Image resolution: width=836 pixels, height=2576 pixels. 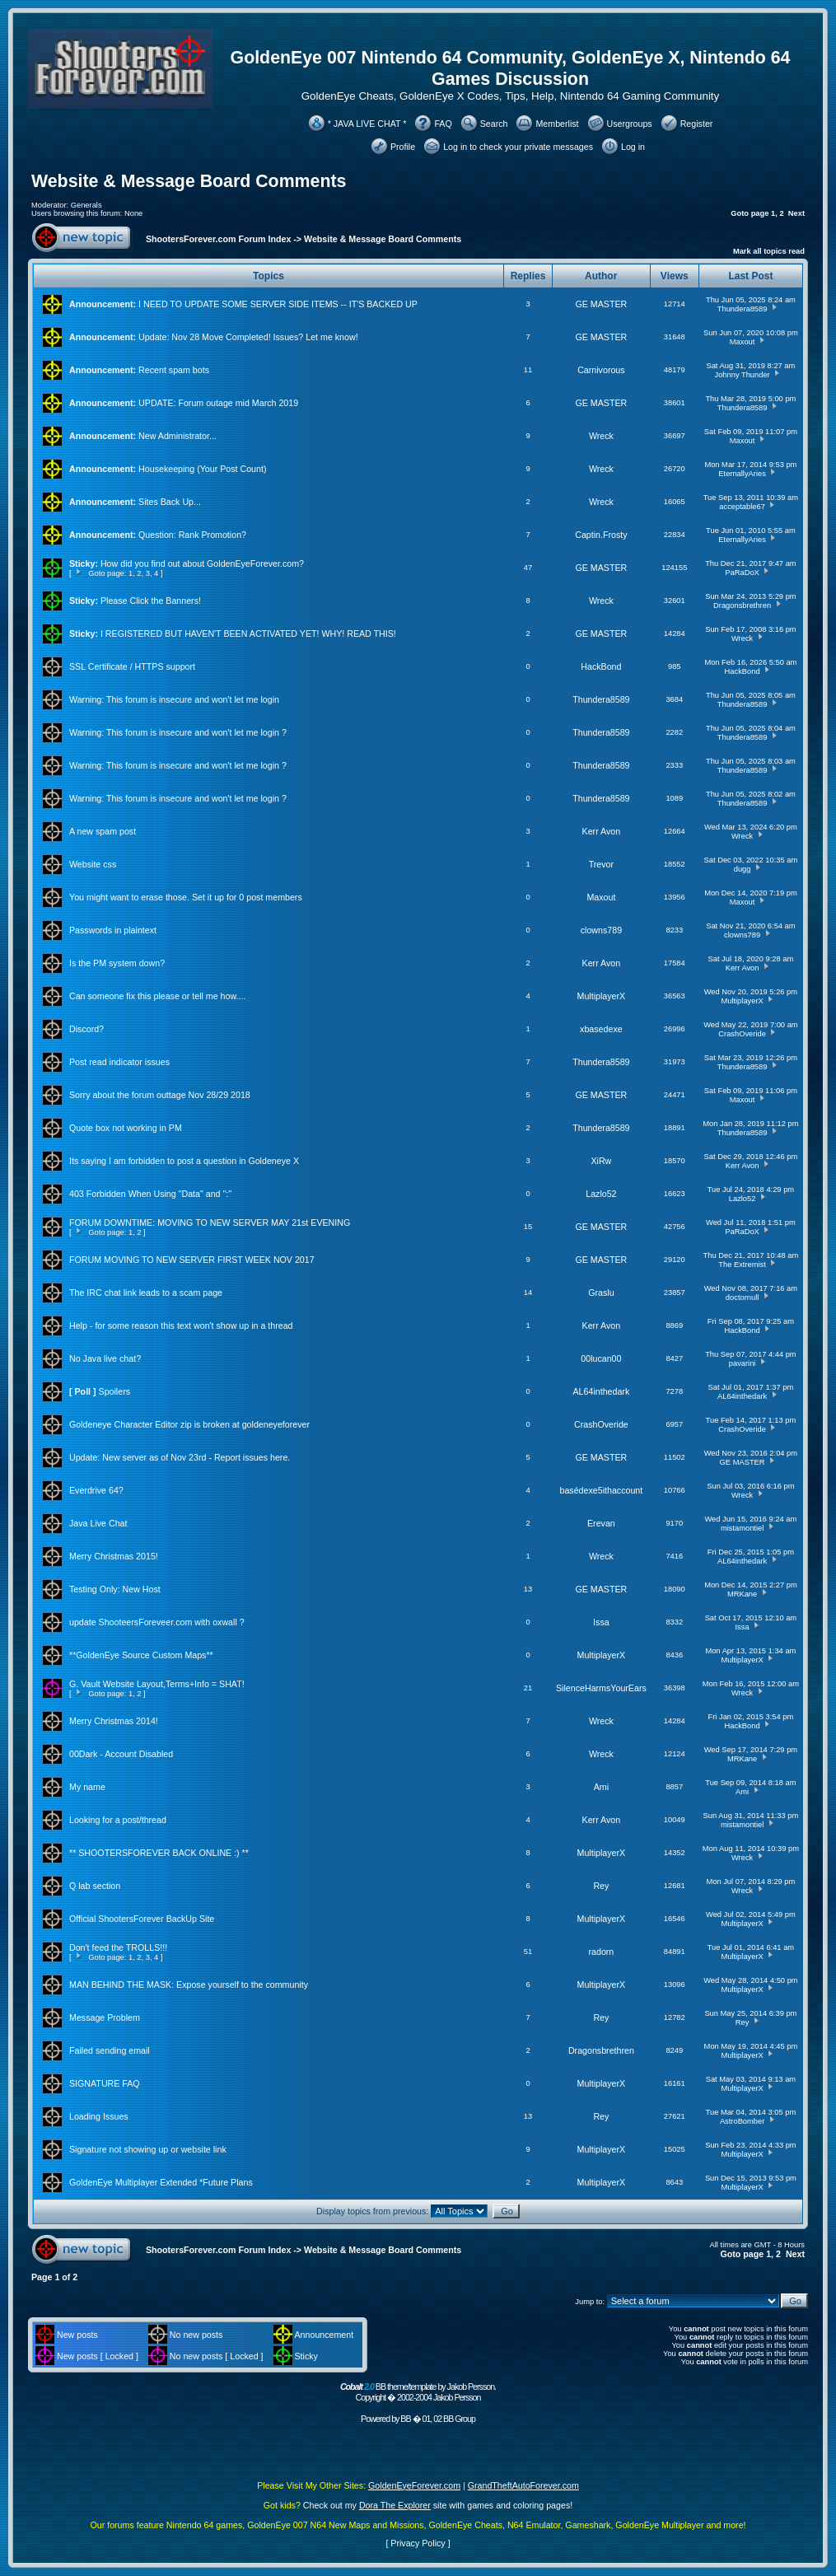 What do you see at coordinates (601, 1787) in the screenshot?
I see `Ami` at bounding box center [601, 1787].